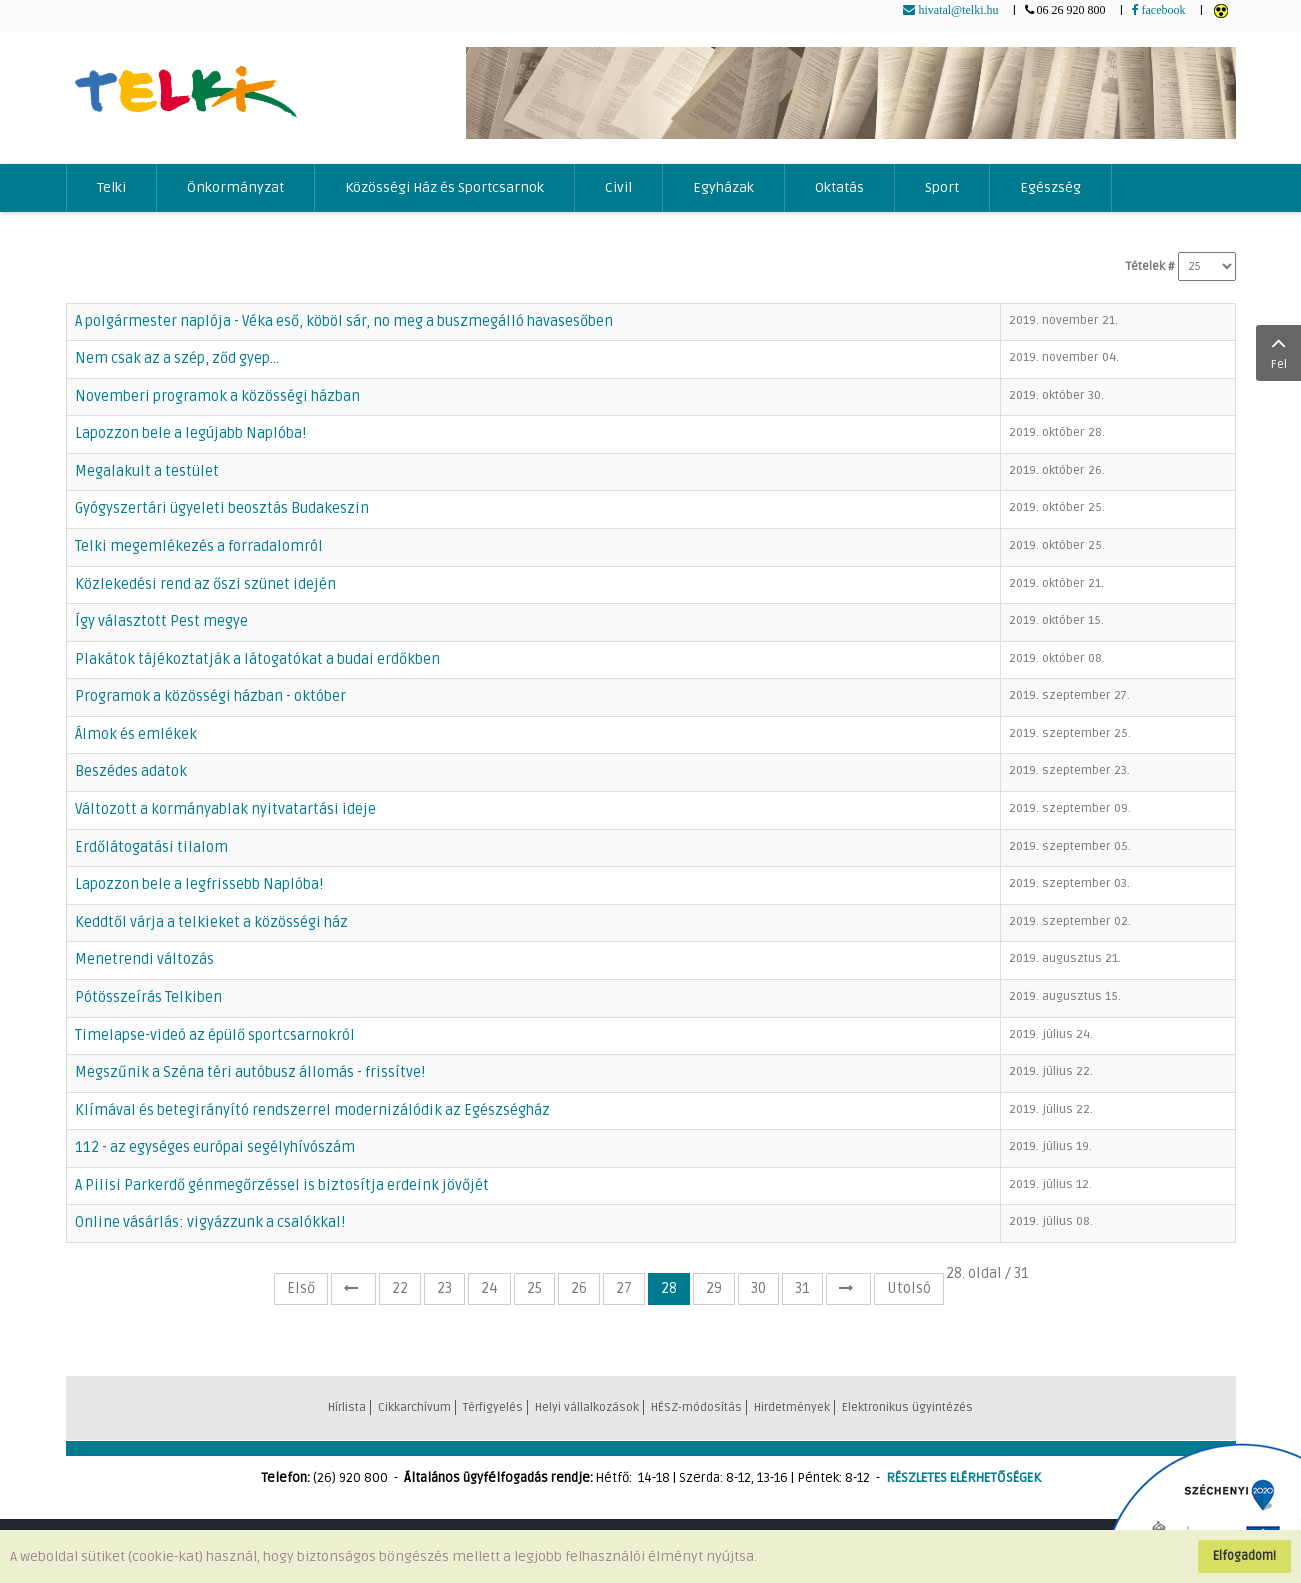  Describe the element at coordinates (489, 1288) in the screenshot. I see `24` at that location.